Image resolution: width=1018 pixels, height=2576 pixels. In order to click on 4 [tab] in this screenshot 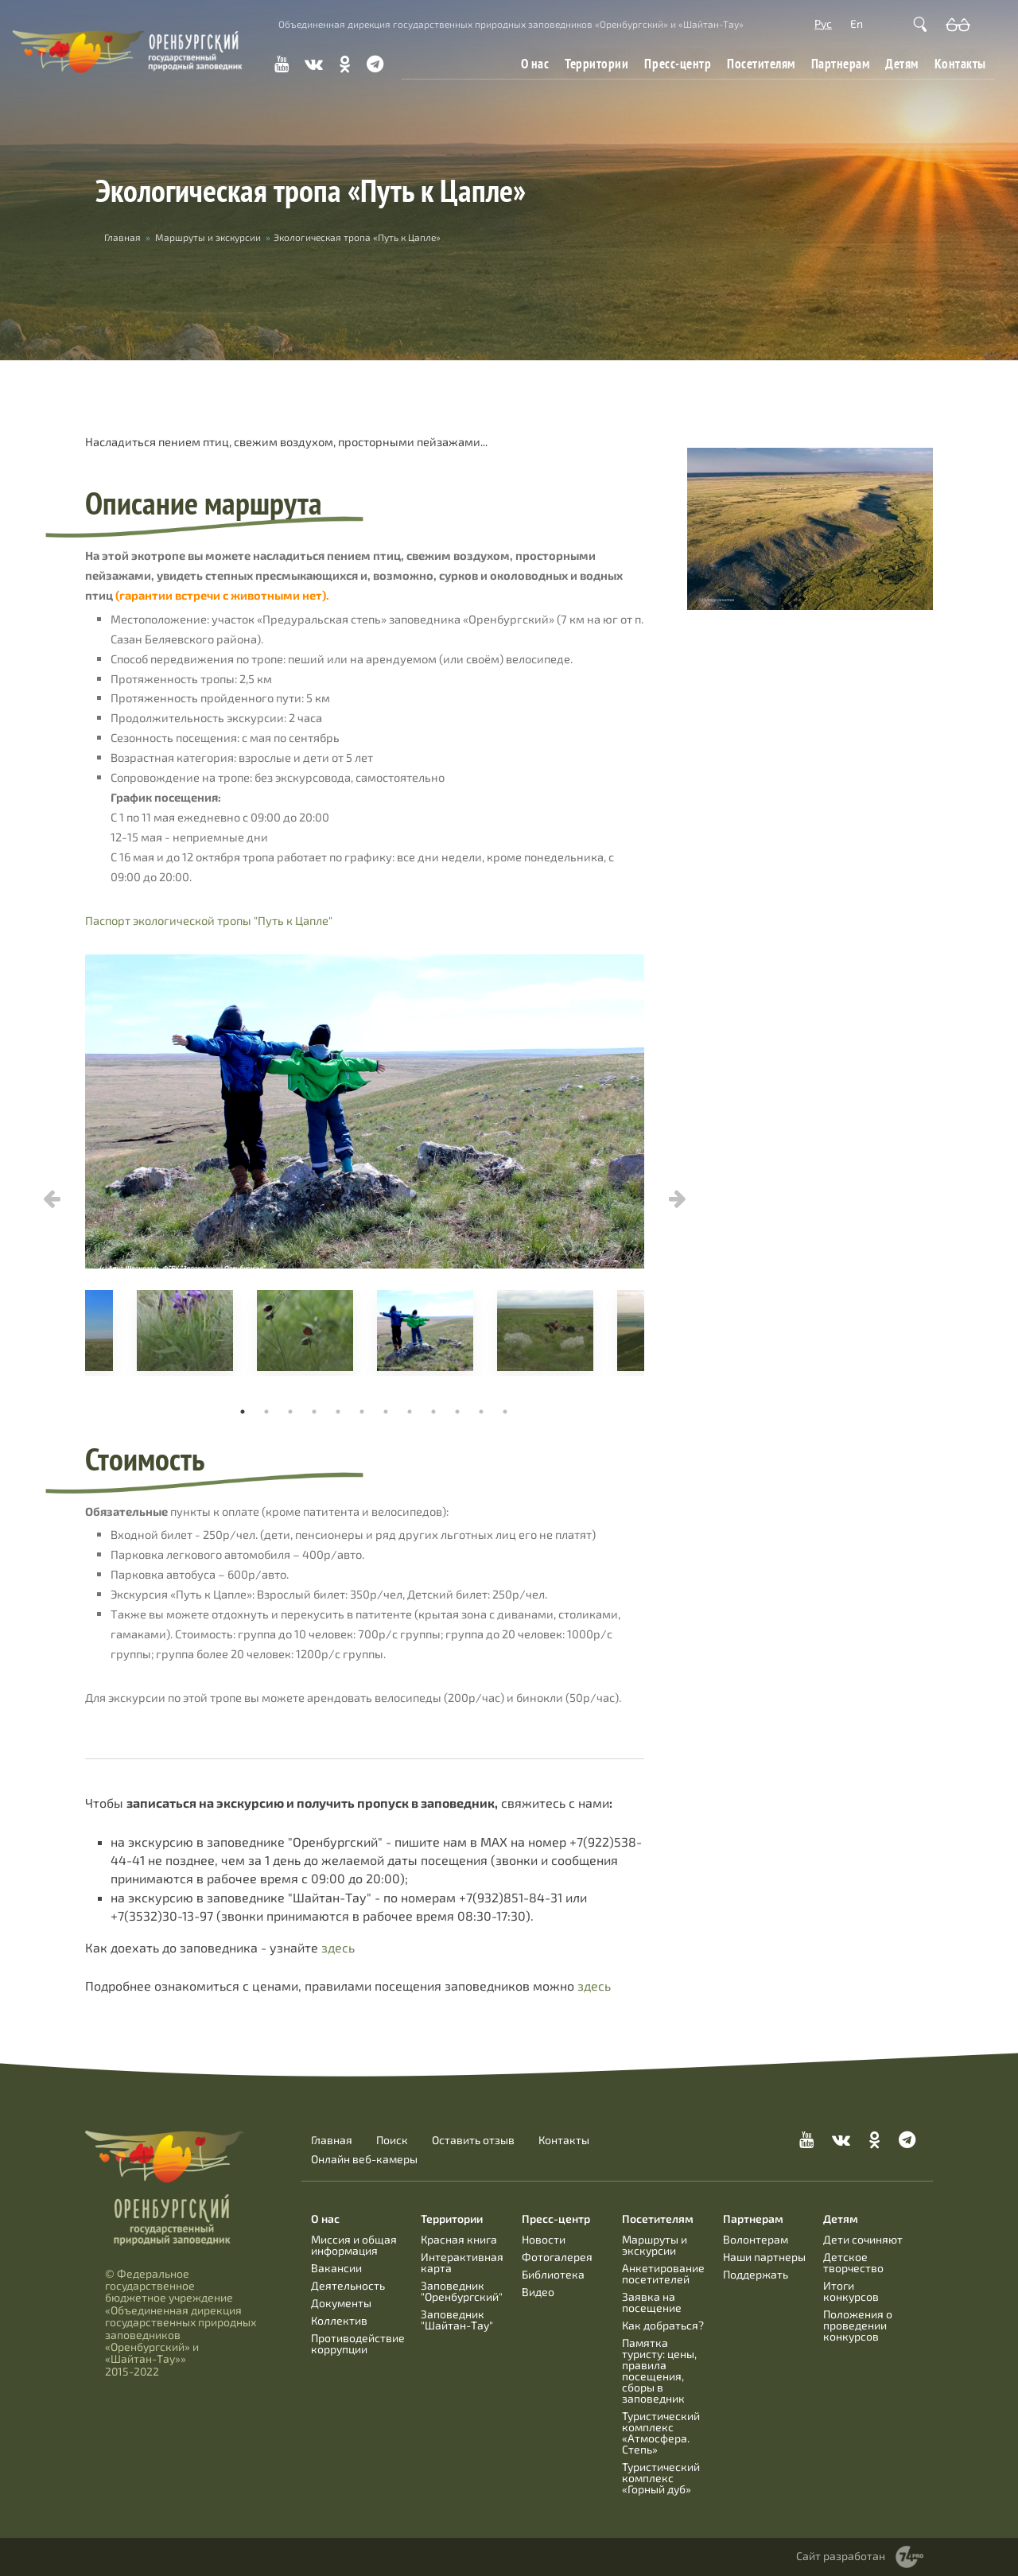, I will do `click(314, 1412)`.